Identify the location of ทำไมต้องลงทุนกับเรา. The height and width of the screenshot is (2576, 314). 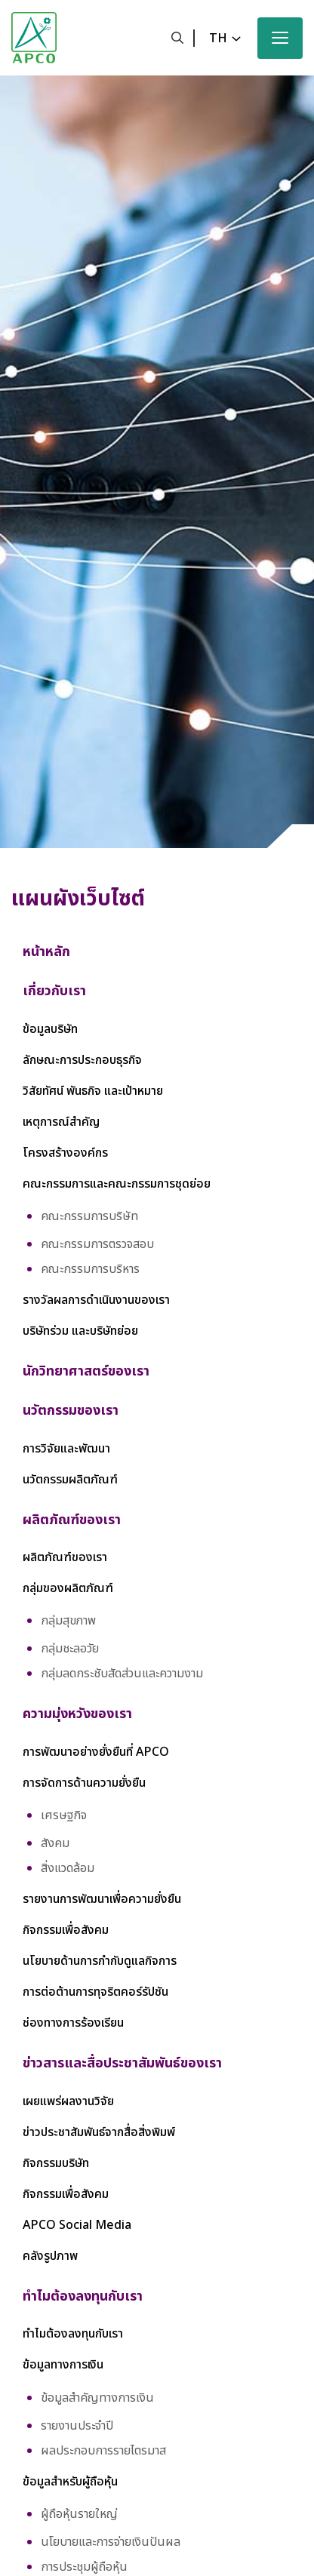
(73, 2334).